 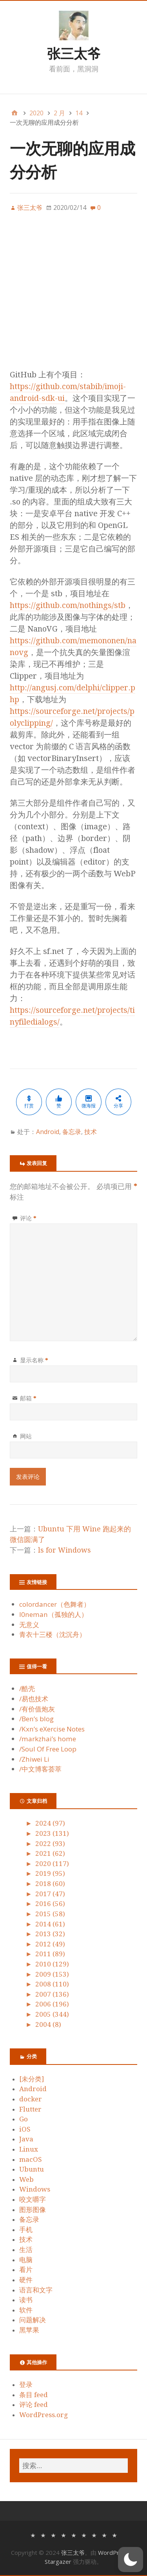 I want to click on ls for Windows, so click(x=64, y=1550).